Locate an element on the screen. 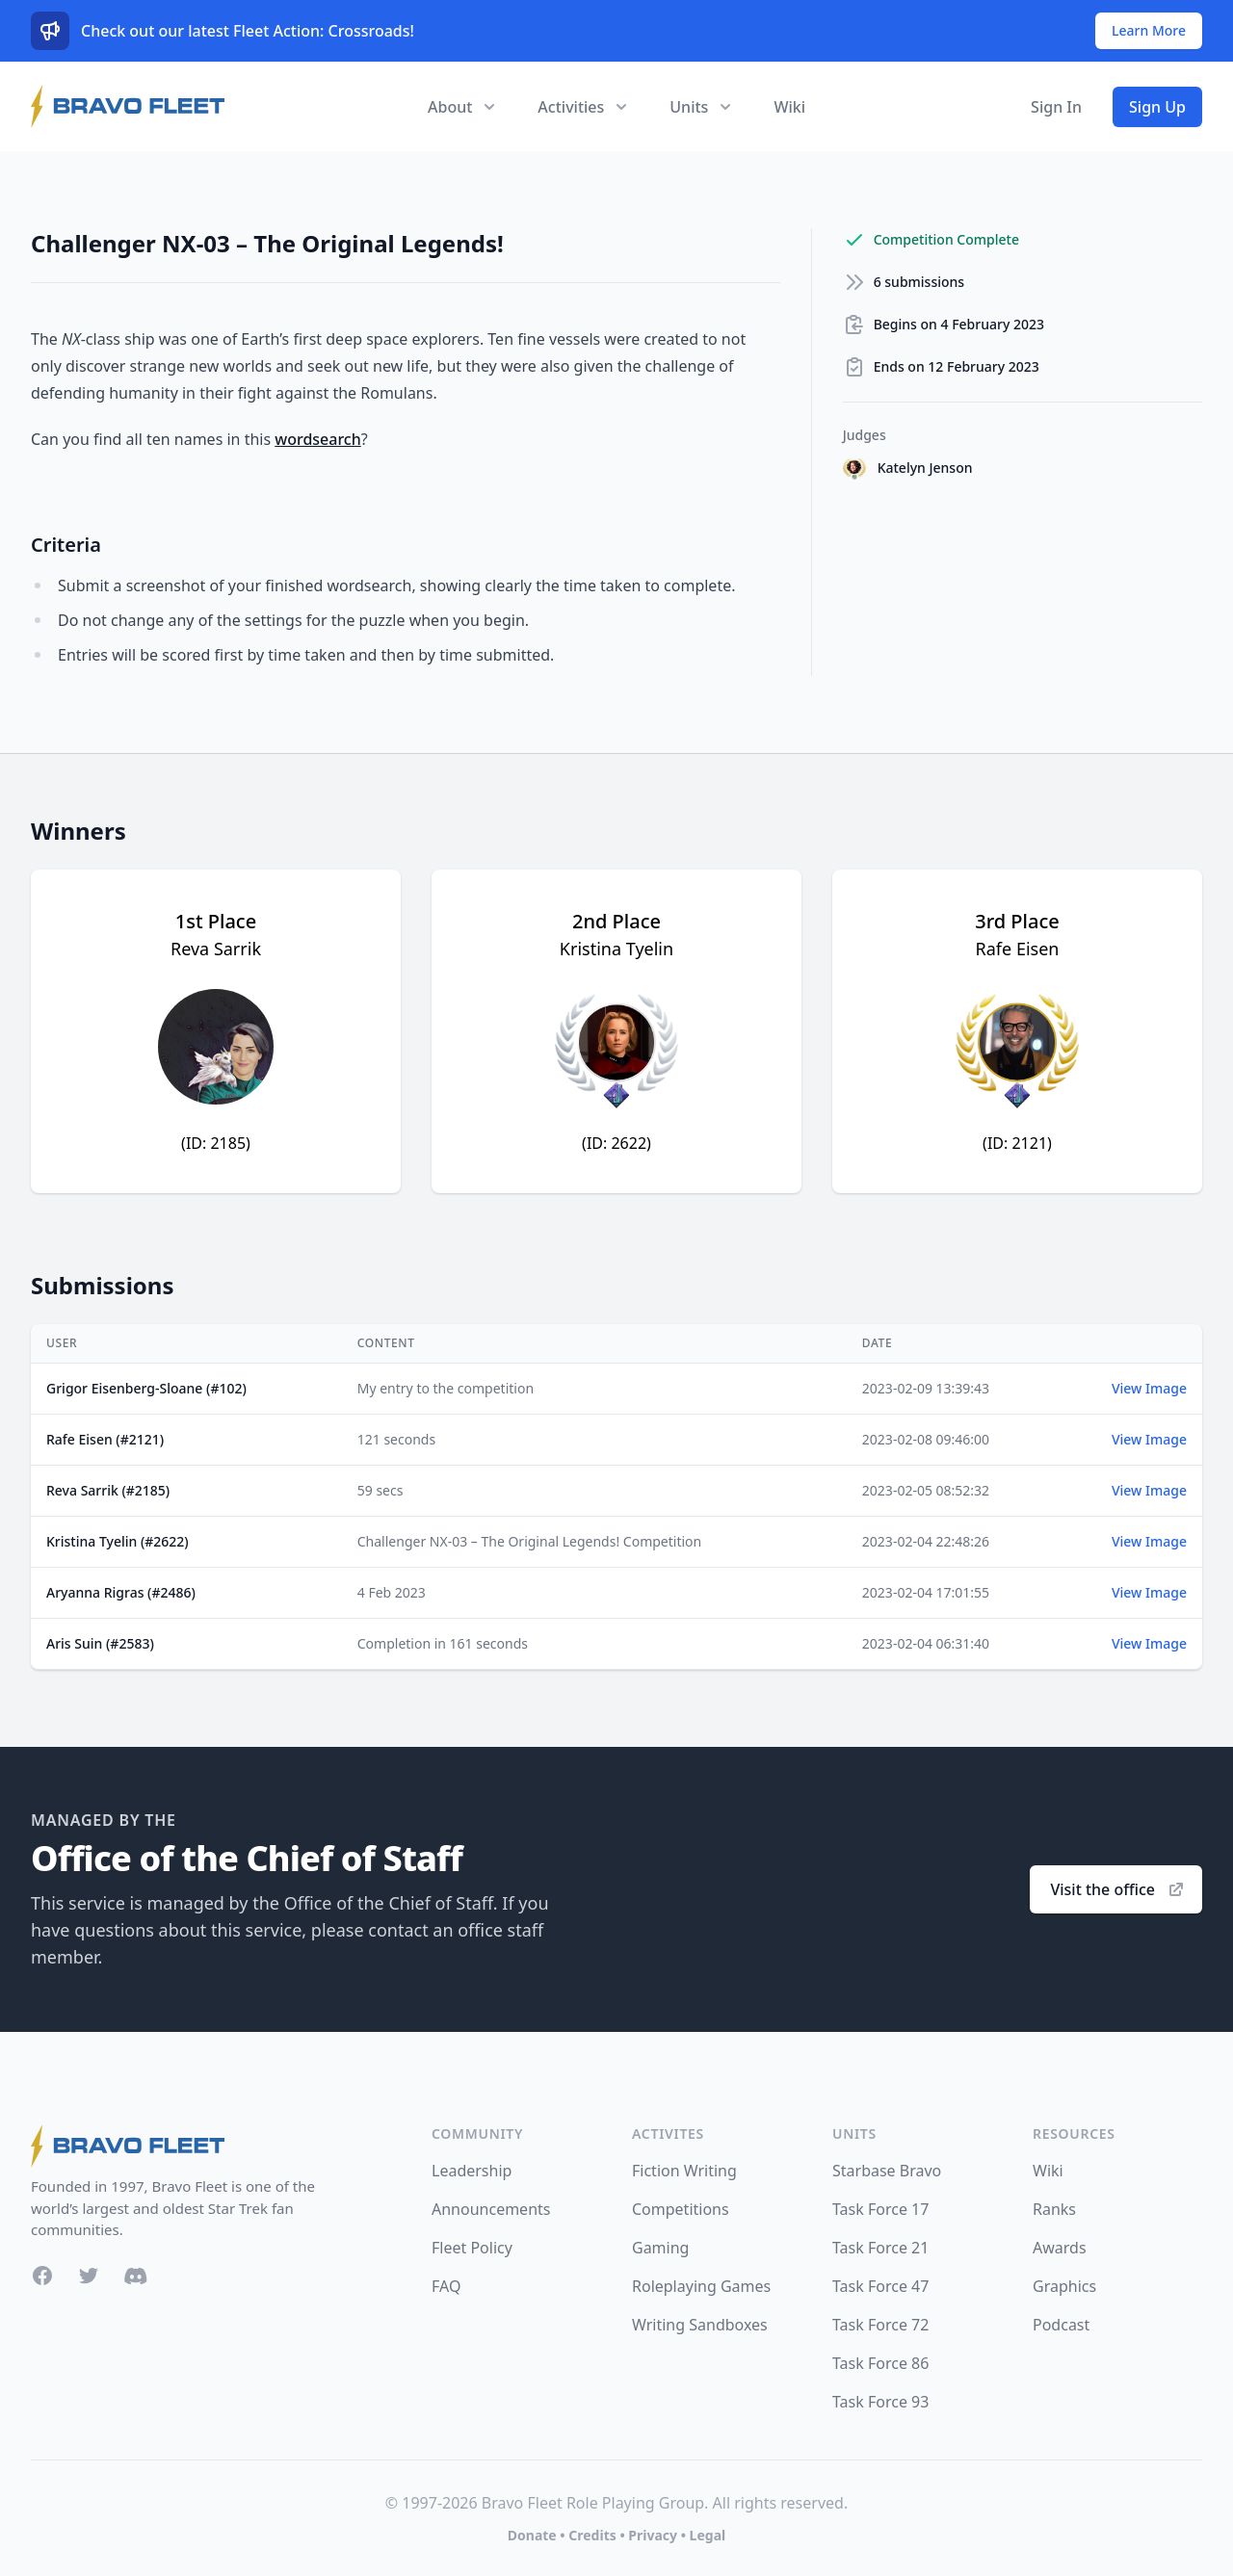 The image size is (1233, 2576). Kristina Tyelin (#2622) is located at coordinates (117, 1541).